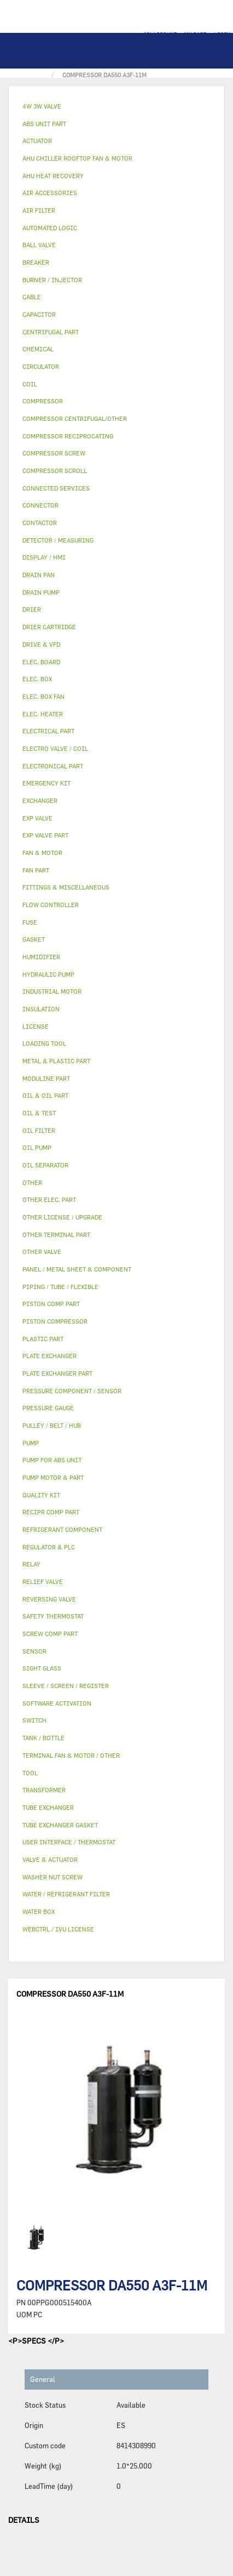 This screenshot has height=2576, width=233. What do you see at coordinates (30, 1772) in the screenshot?
I see `TOOL` at bounding box center [30, 1772].